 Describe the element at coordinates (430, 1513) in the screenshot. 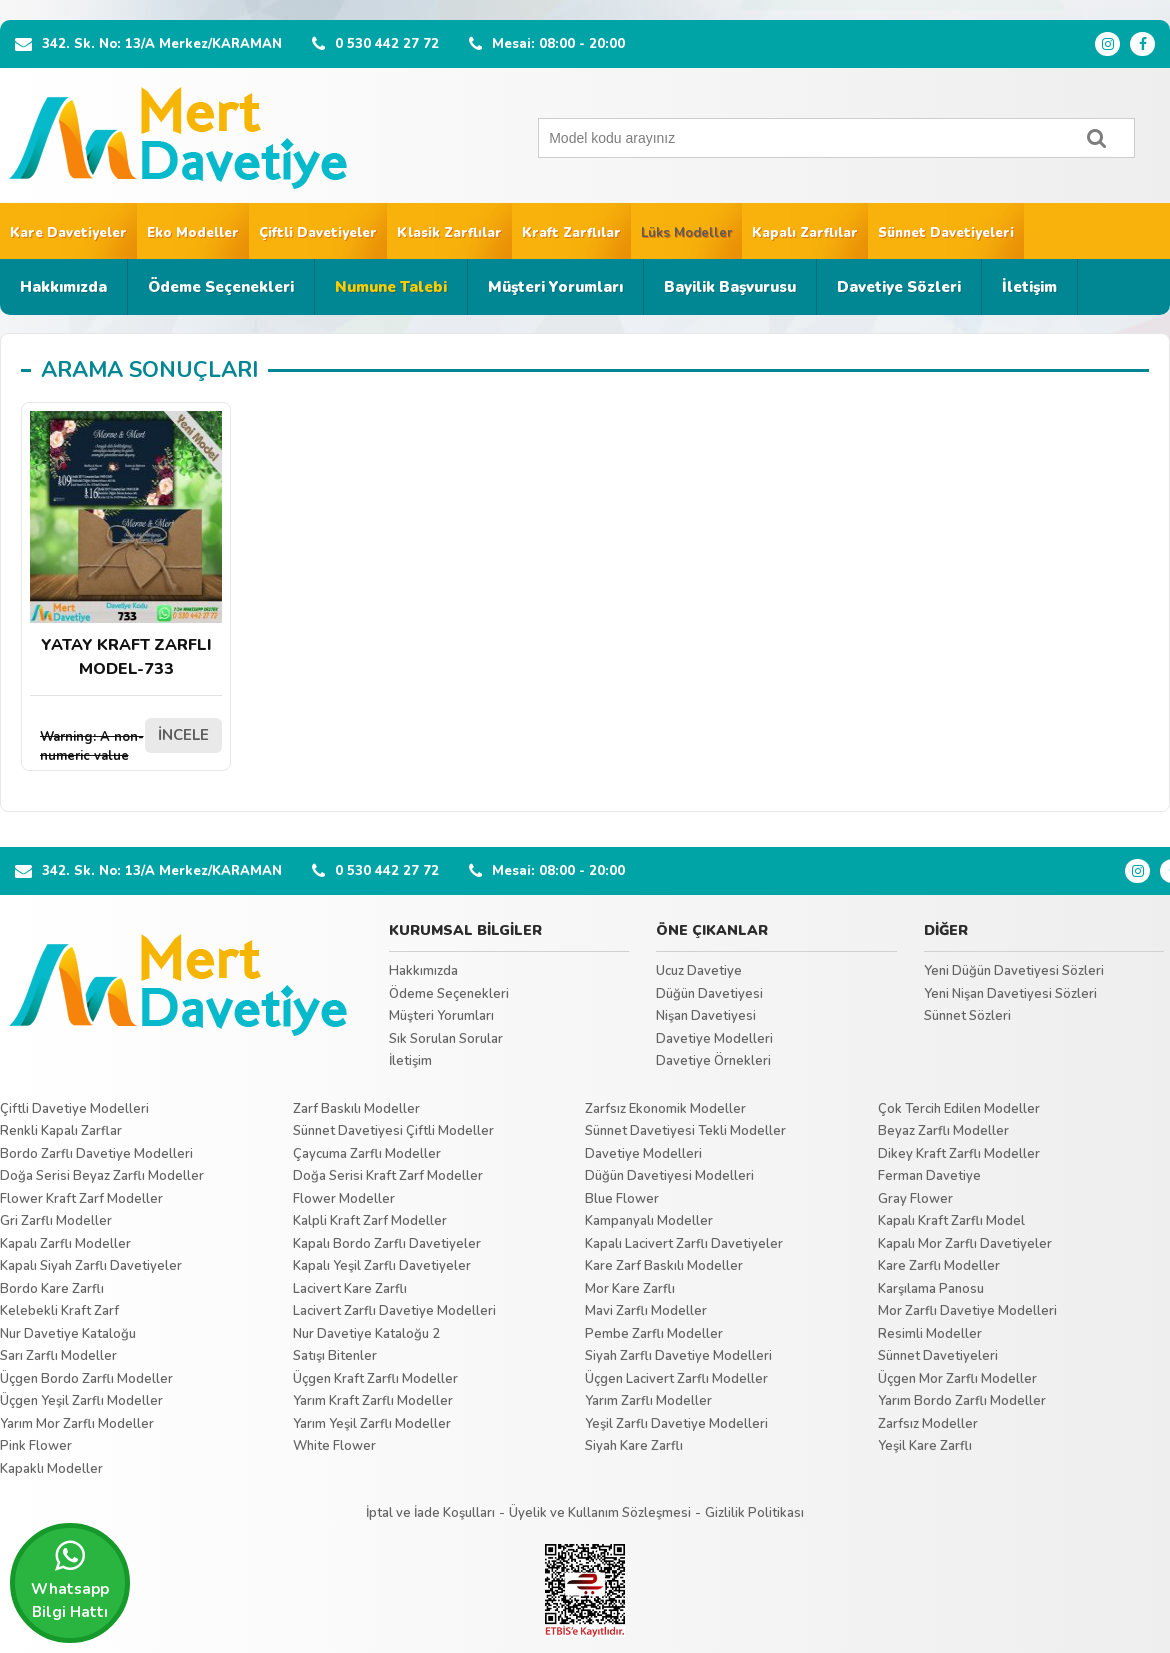

I see `İptal ve İade Koşulları` at that location.